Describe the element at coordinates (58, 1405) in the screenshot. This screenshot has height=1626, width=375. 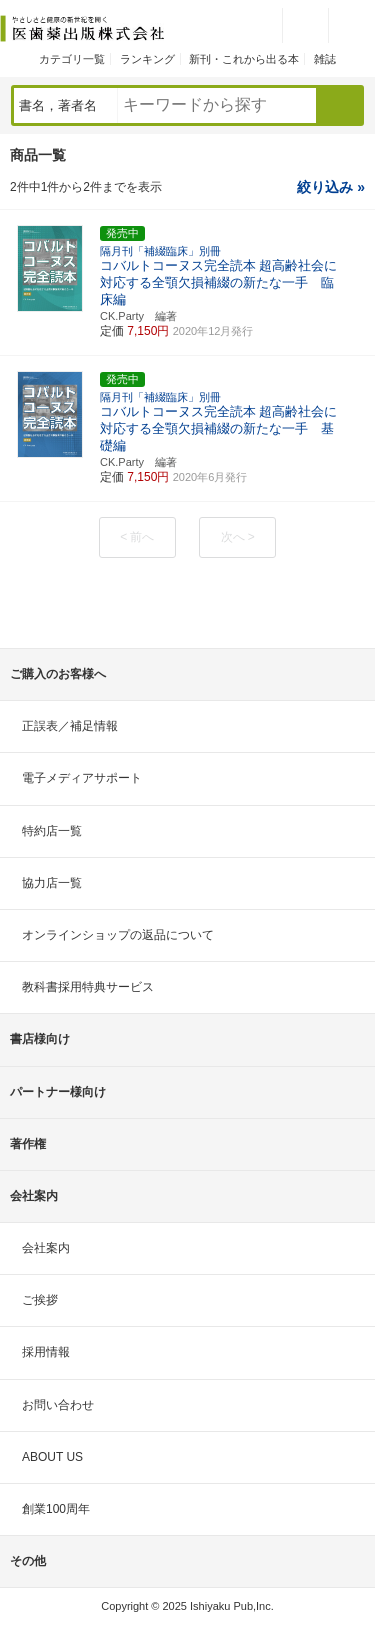
I see `お問い合わせ` at that location.